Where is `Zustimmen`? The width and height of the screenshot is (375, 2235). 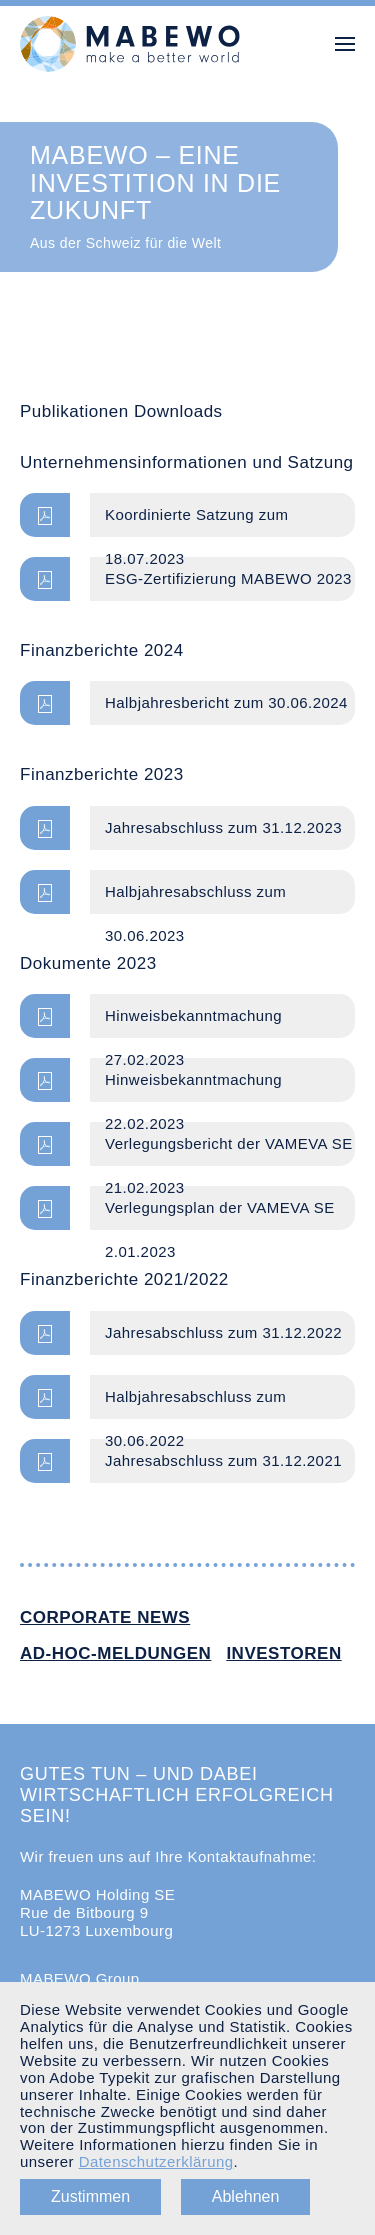
Zustimmen is located at coordinates (90, 2196).